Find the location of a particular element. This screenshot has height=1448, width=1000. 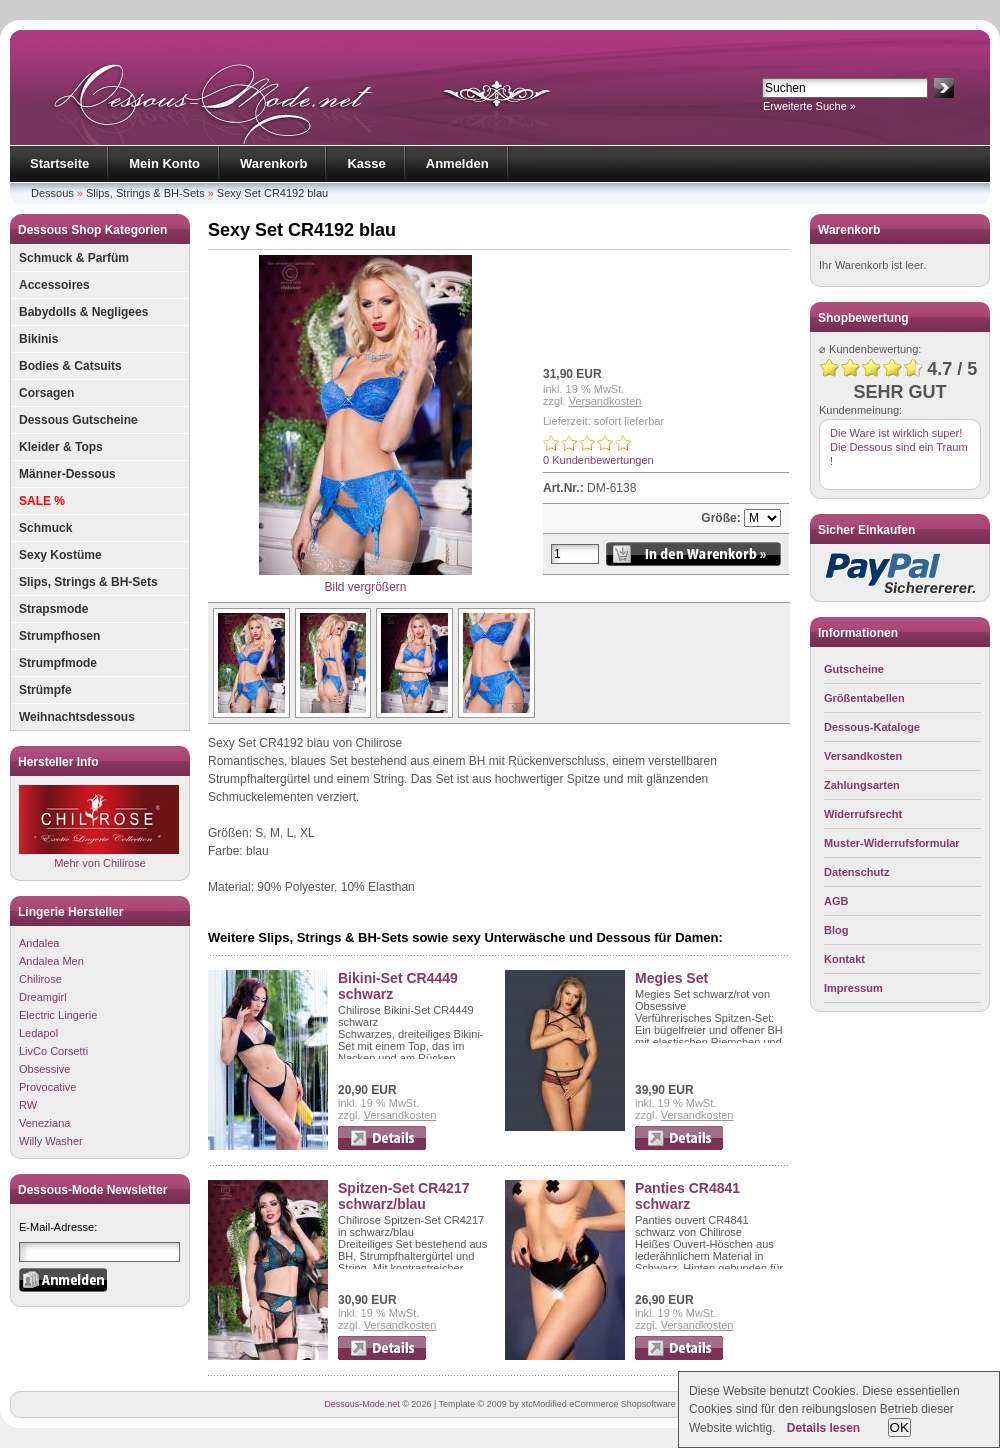

Bikinis is located at coordinates (38, 339).